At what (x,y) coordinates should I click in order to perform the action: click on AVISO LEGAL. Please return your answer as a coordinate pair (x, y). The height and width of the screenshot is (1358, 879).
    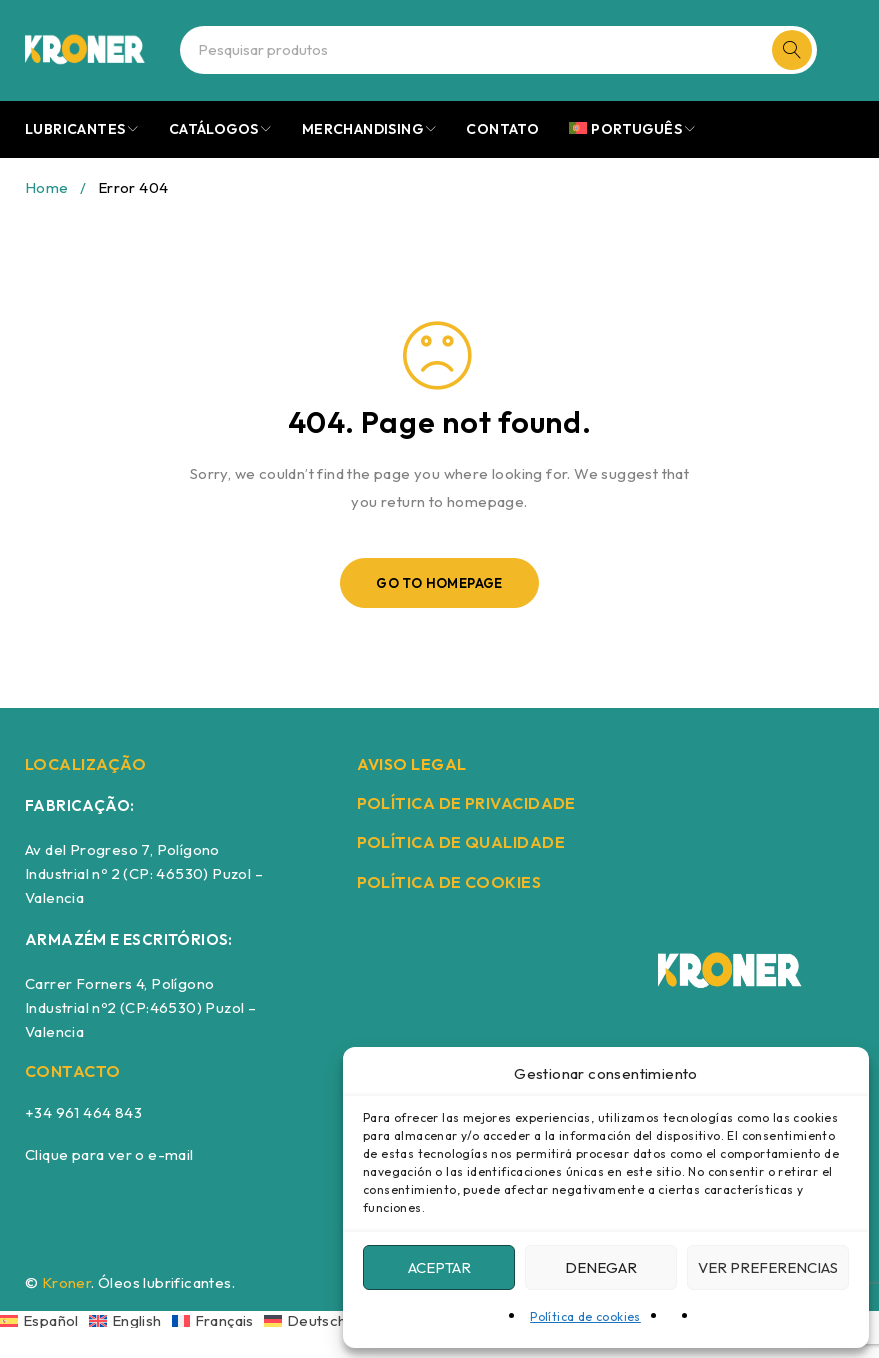
    Looking at the image, I should click on (412, 764).